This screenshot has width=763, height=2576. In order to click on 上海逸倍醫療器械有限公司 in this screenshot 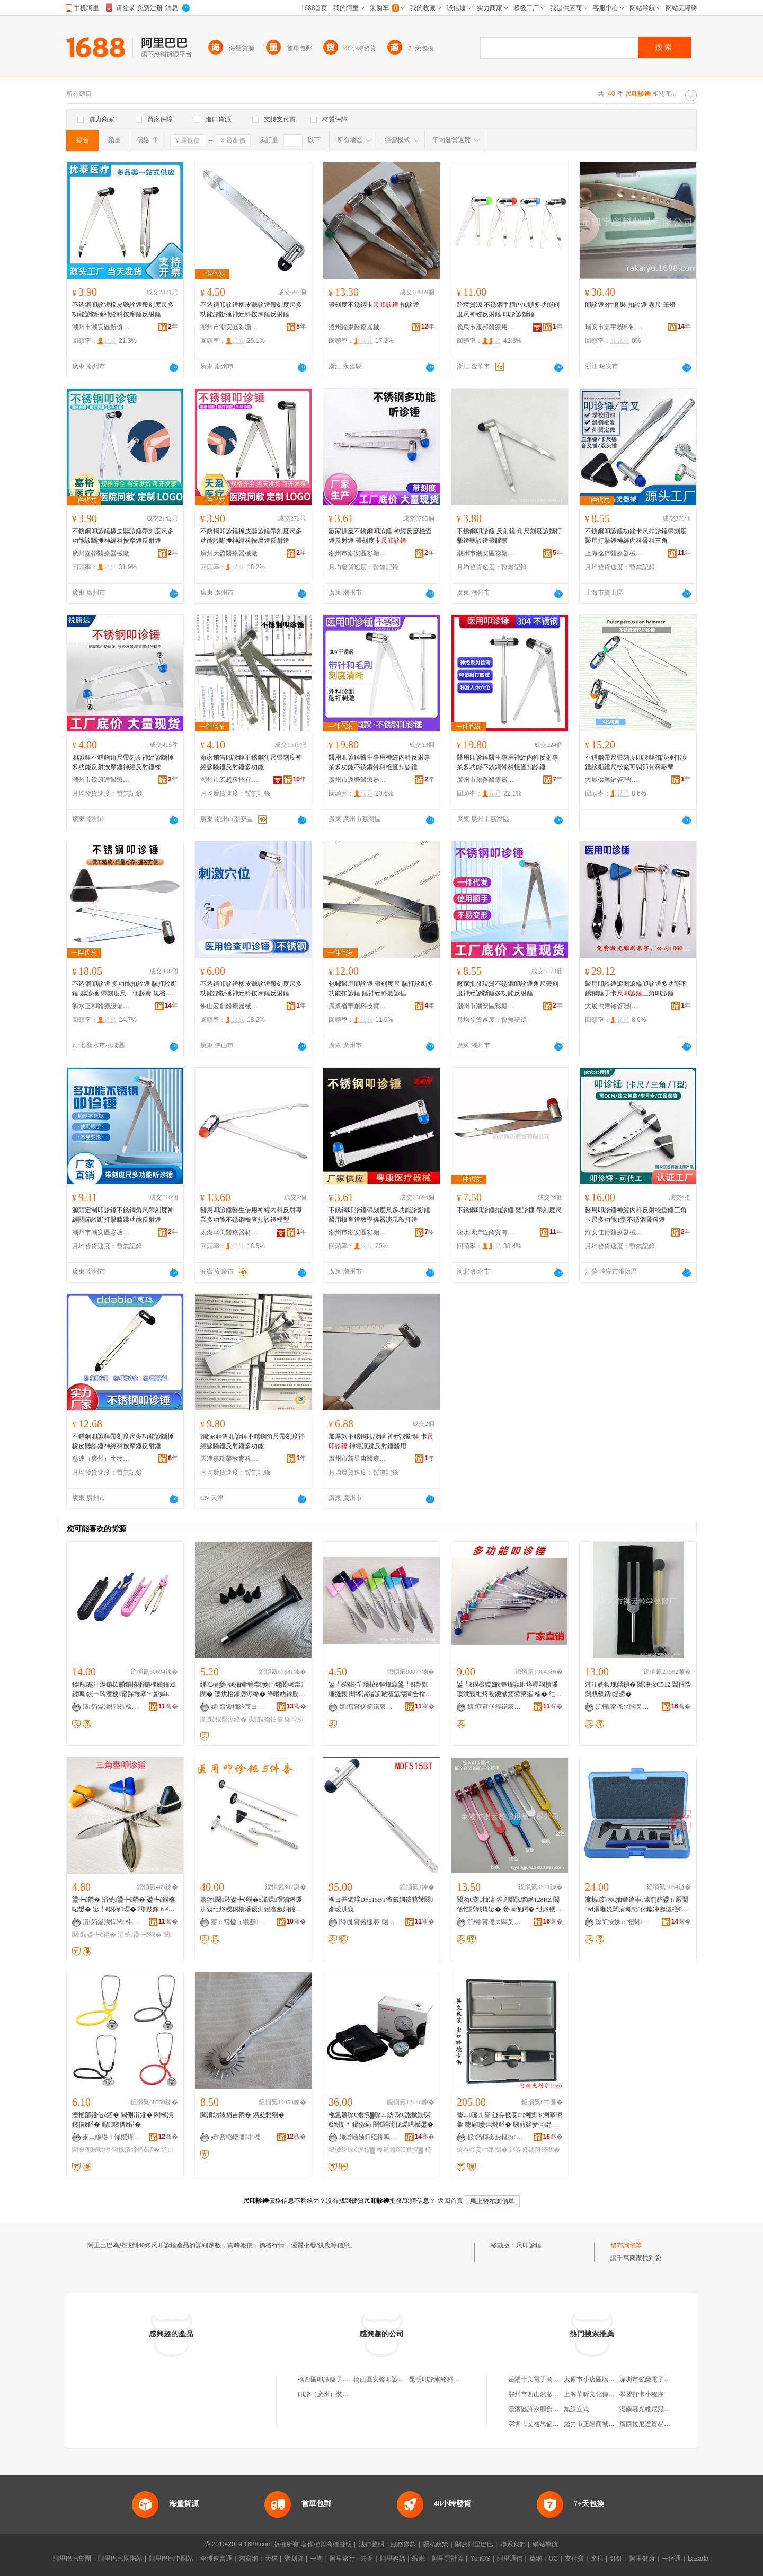, I will do `click(614, 553)`.